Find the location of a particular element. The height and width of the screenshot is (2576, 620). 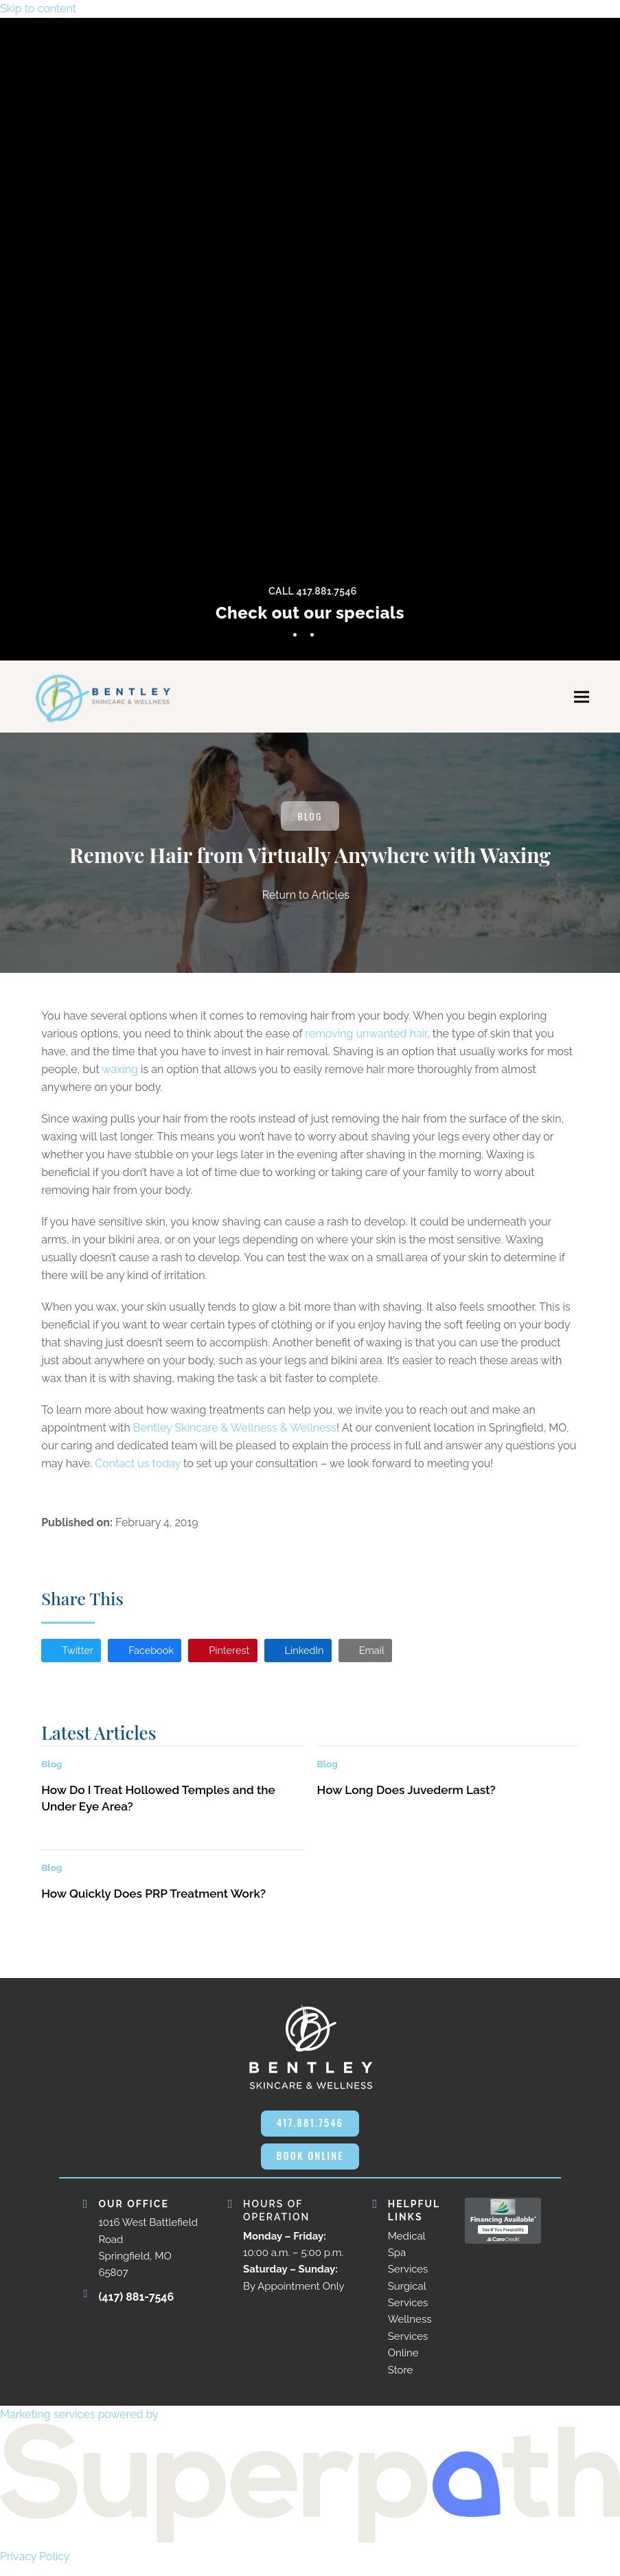

How Long Does Juvederm Last? is located at coordinates (406, 1797).